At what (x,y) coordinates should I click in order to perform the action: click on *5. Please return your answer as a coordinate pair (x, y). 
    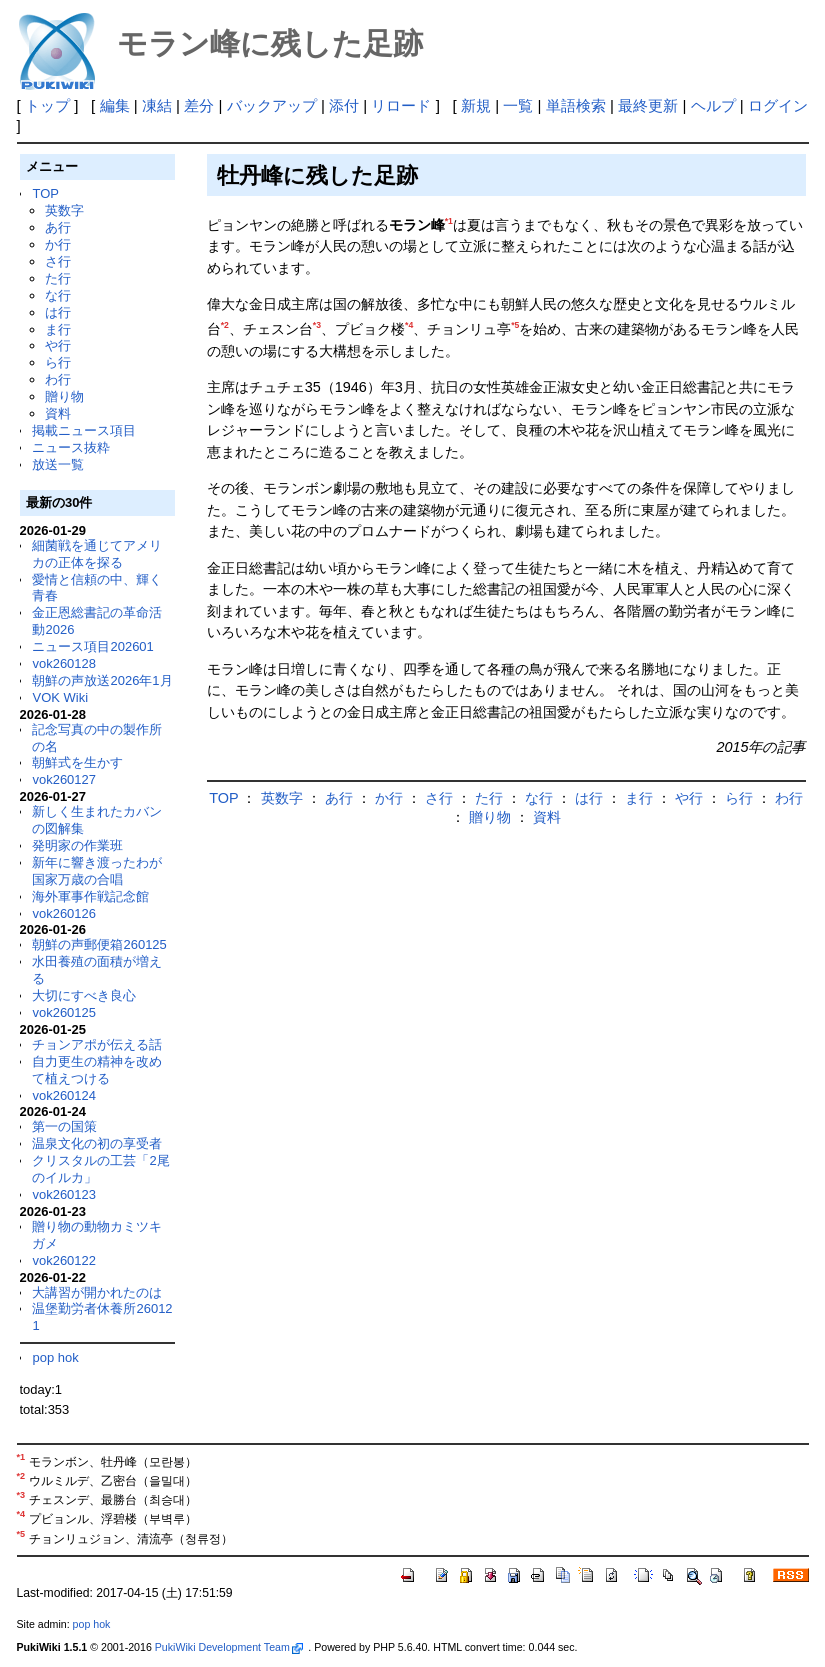
    Looking at the image, I should click on (515, 325).